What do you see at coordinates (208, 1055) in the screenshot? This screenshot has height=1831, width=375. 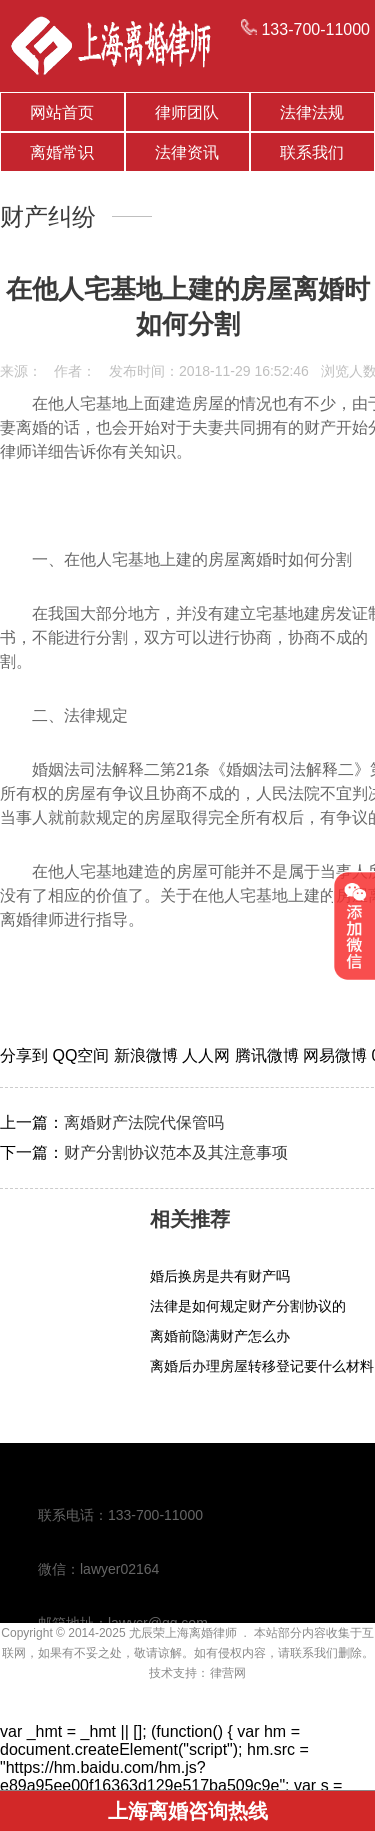 I see `人人网` at bounding box center [208, 1055].